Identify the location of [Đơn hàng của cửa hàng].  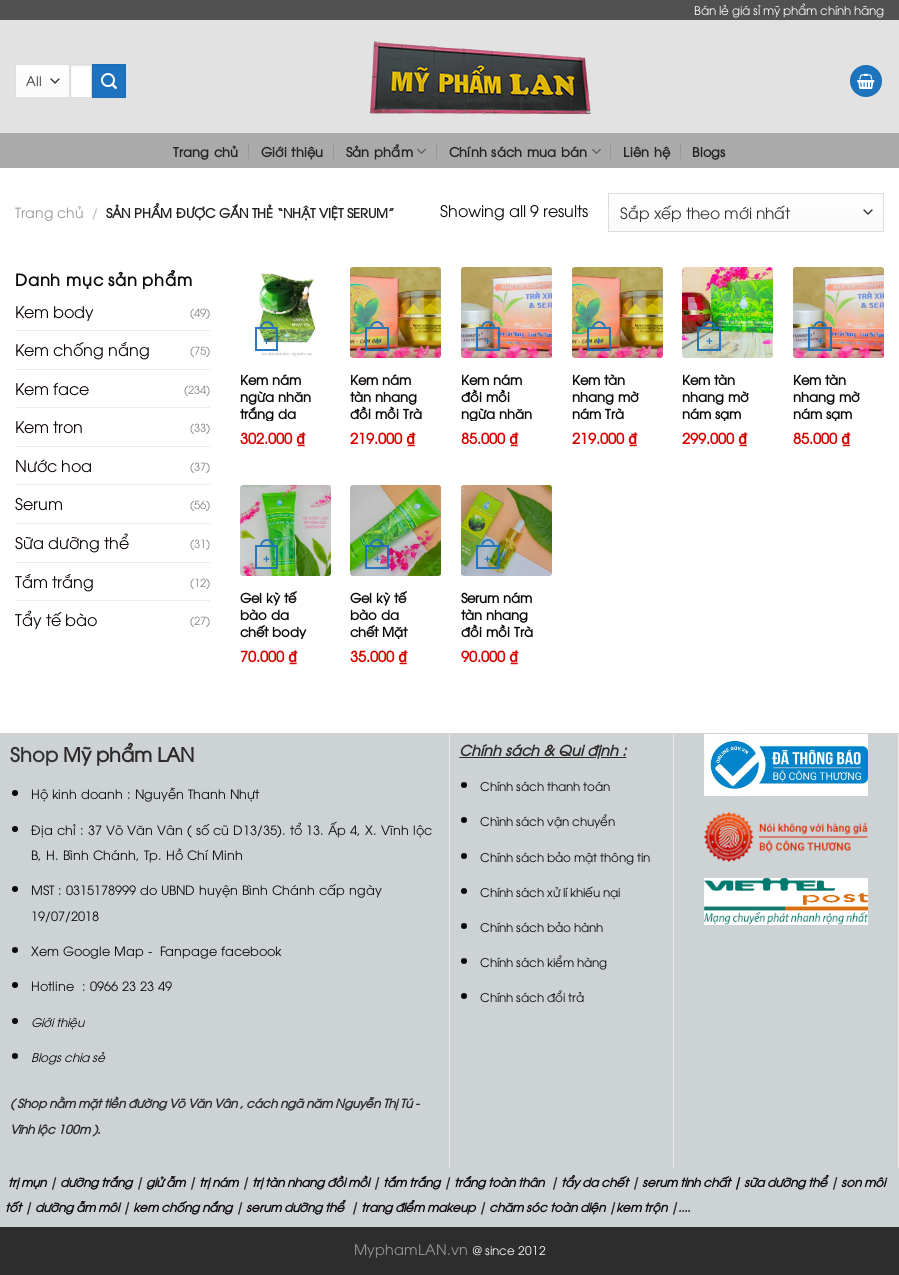
(746, 212).